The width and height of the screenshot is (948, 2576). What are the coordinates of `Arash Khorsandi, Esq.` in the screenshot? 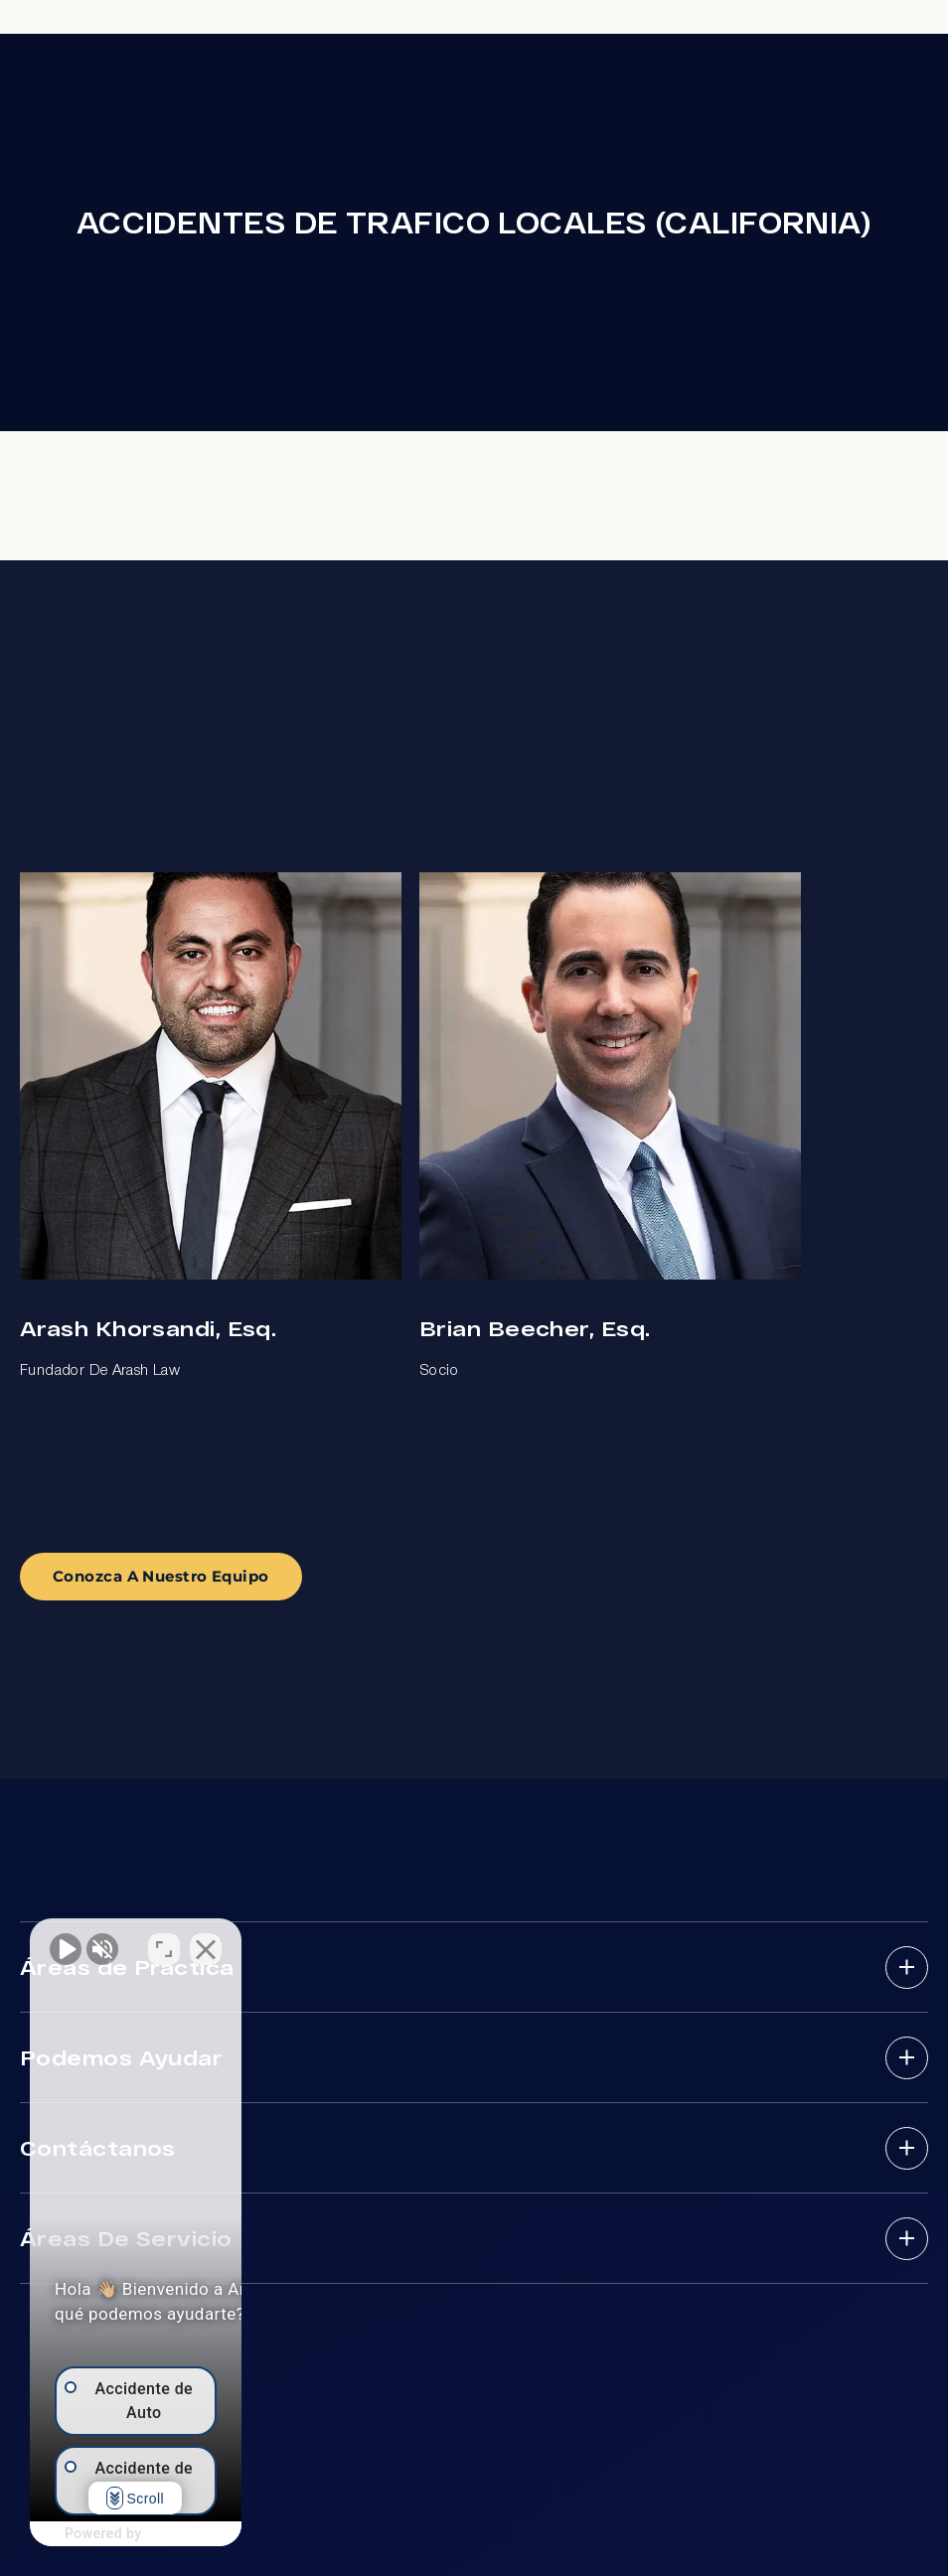 It's located at (148, 1327).